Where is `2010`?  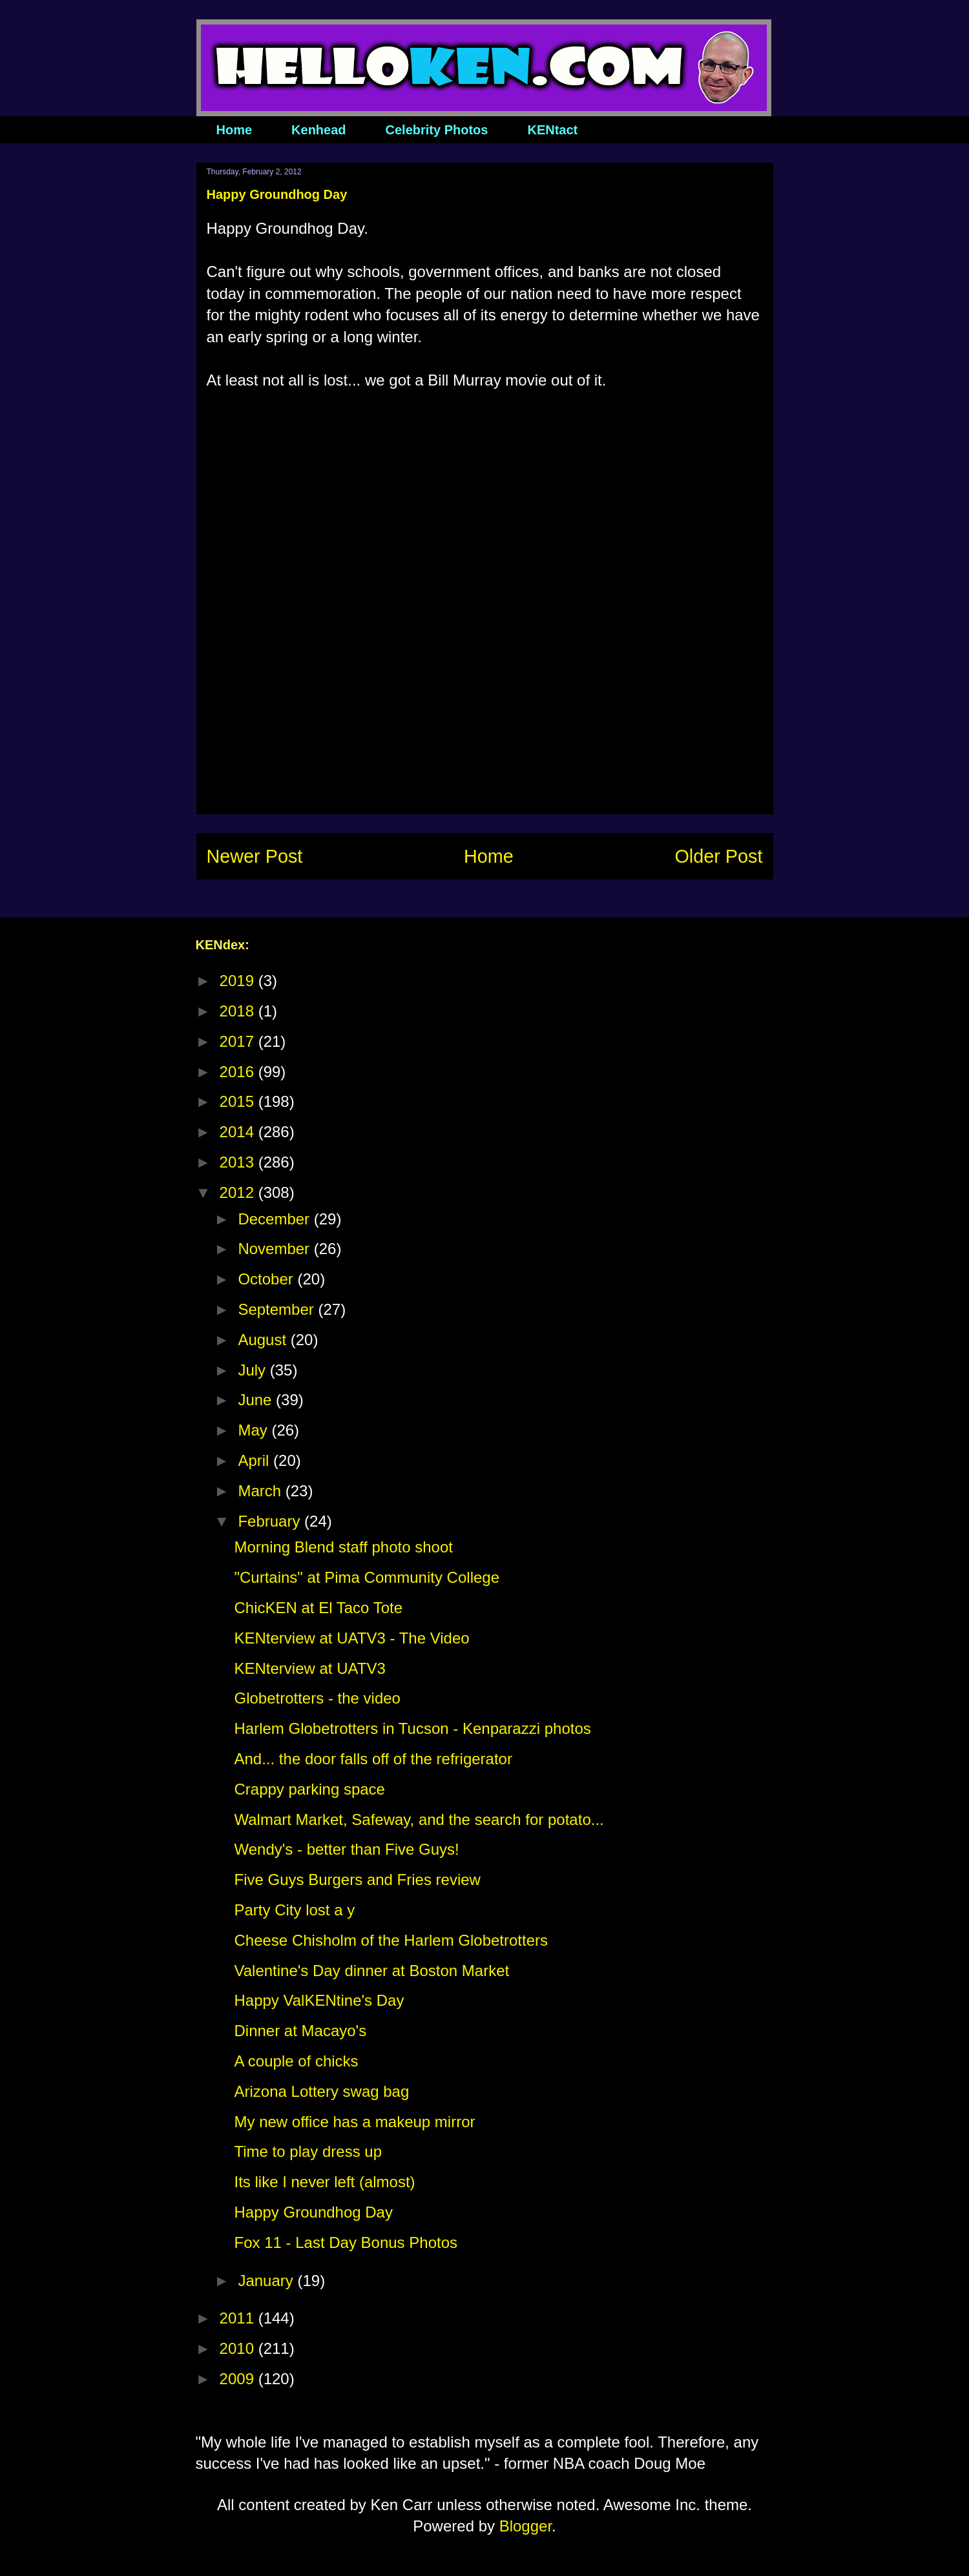 2010 is located at coordinates (239, 2348).